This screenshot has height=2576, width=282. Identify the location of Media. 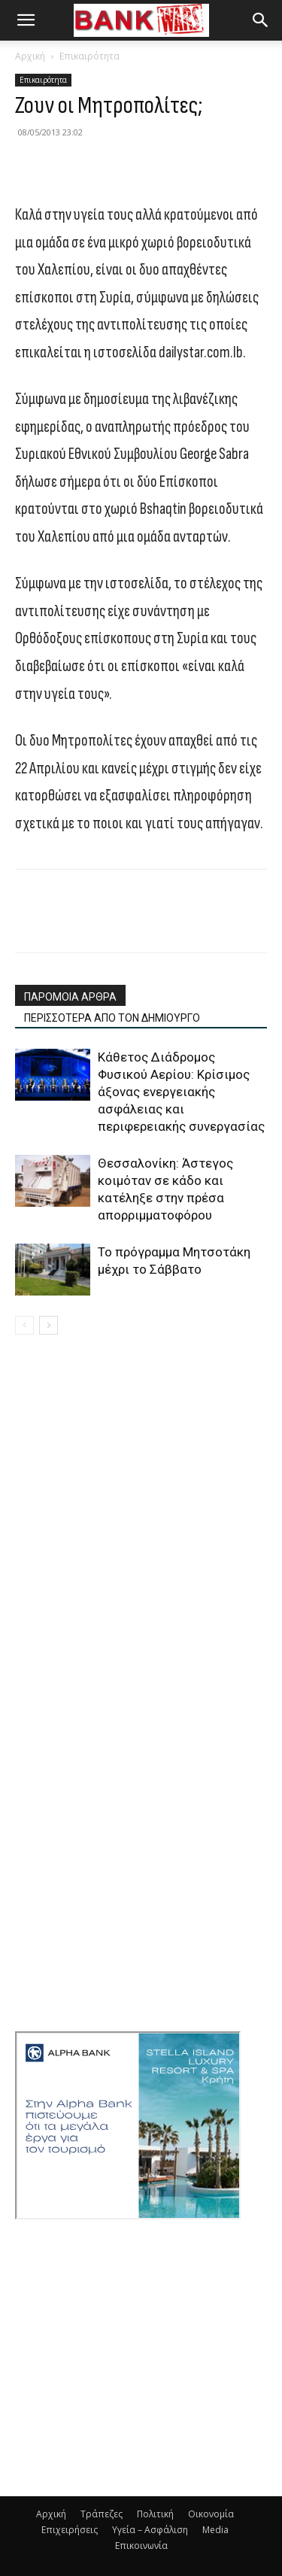
(215, 2529).